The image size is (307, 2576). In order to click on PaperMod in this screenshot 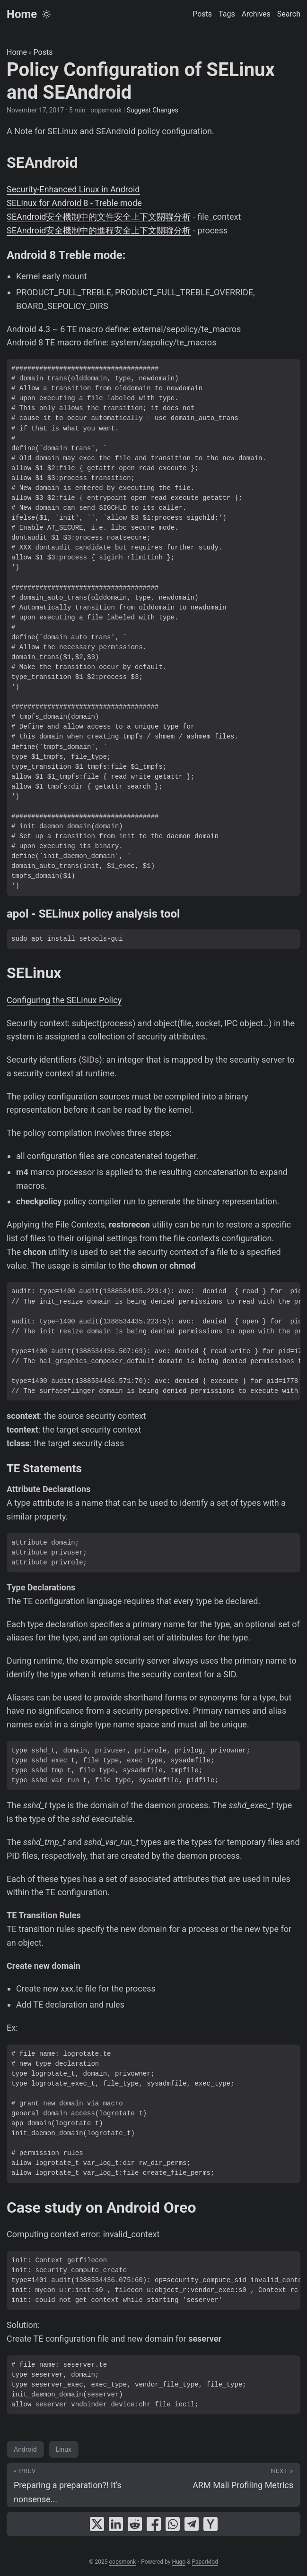, I will do `click(205, 2562)`.